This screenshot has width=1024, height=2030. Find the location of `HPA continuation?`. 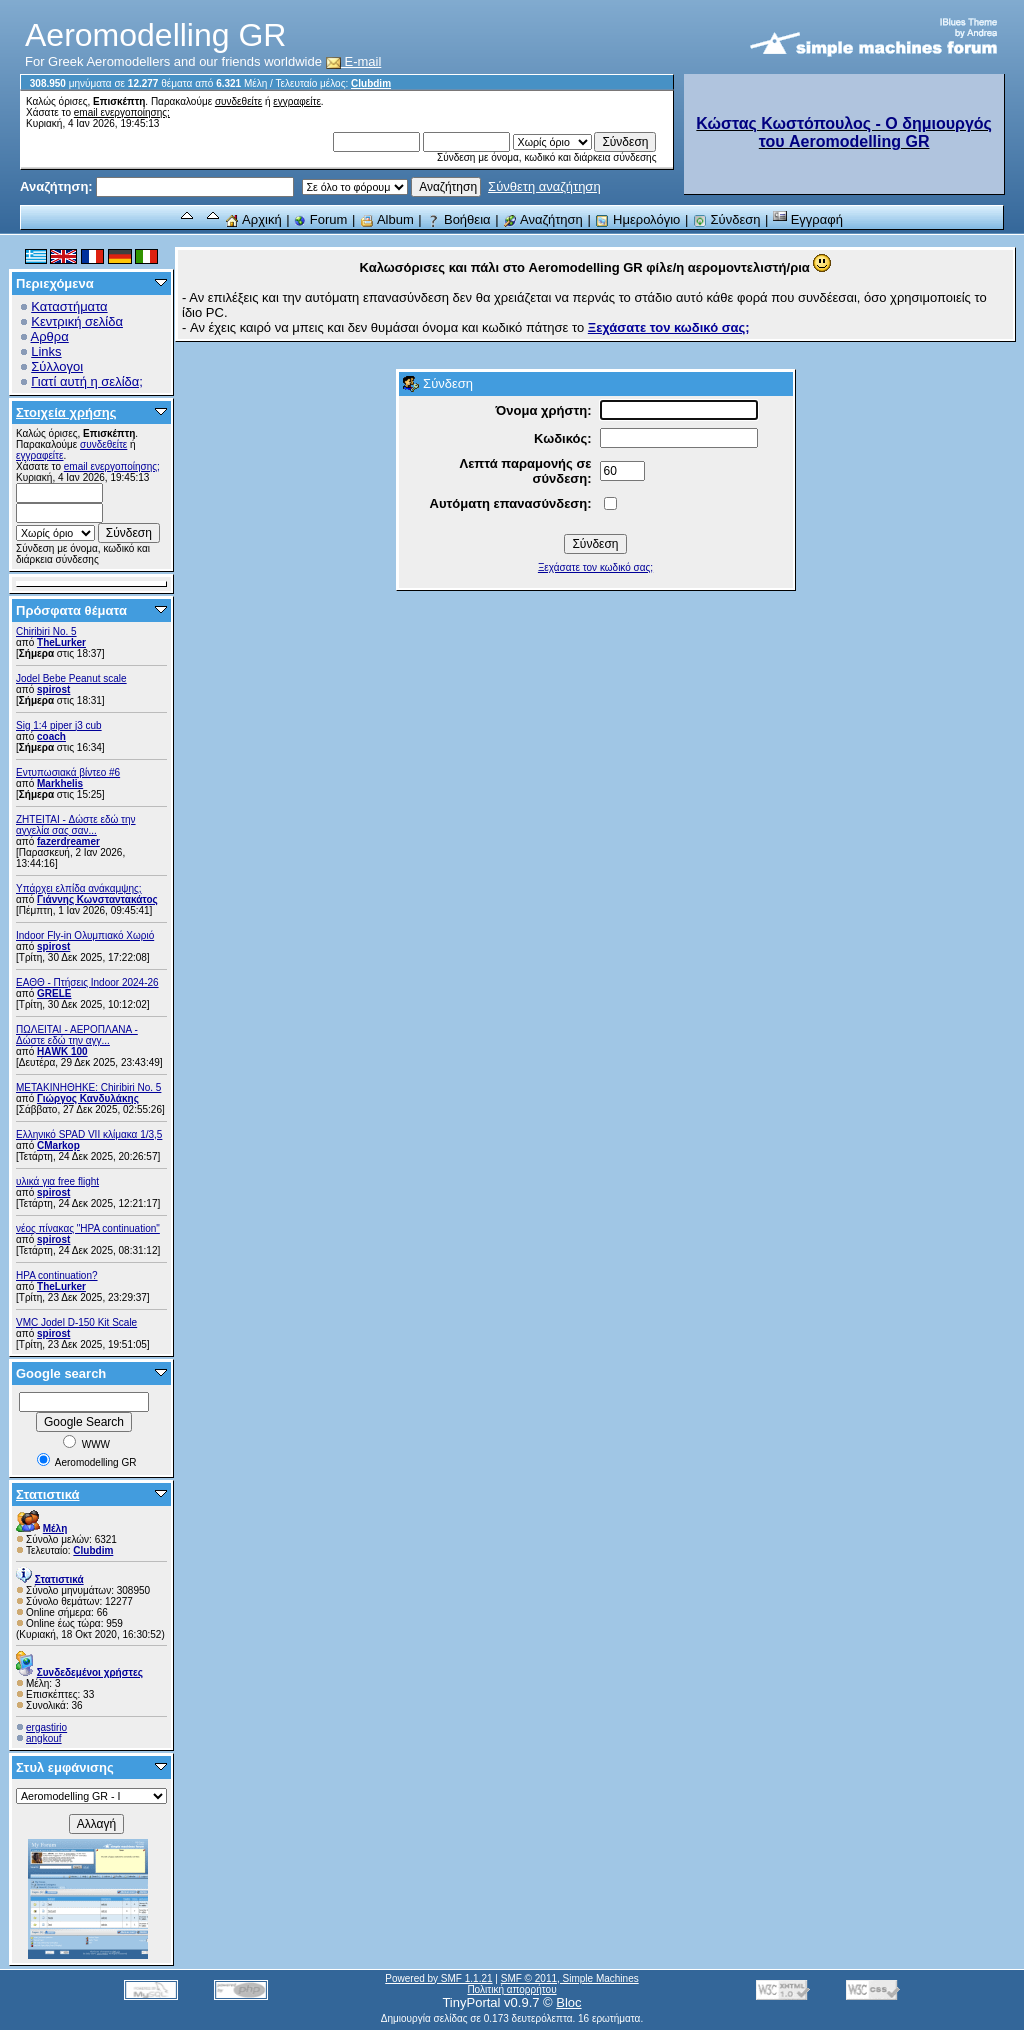

HPA continuation? is located at coordinates (57, 1275).